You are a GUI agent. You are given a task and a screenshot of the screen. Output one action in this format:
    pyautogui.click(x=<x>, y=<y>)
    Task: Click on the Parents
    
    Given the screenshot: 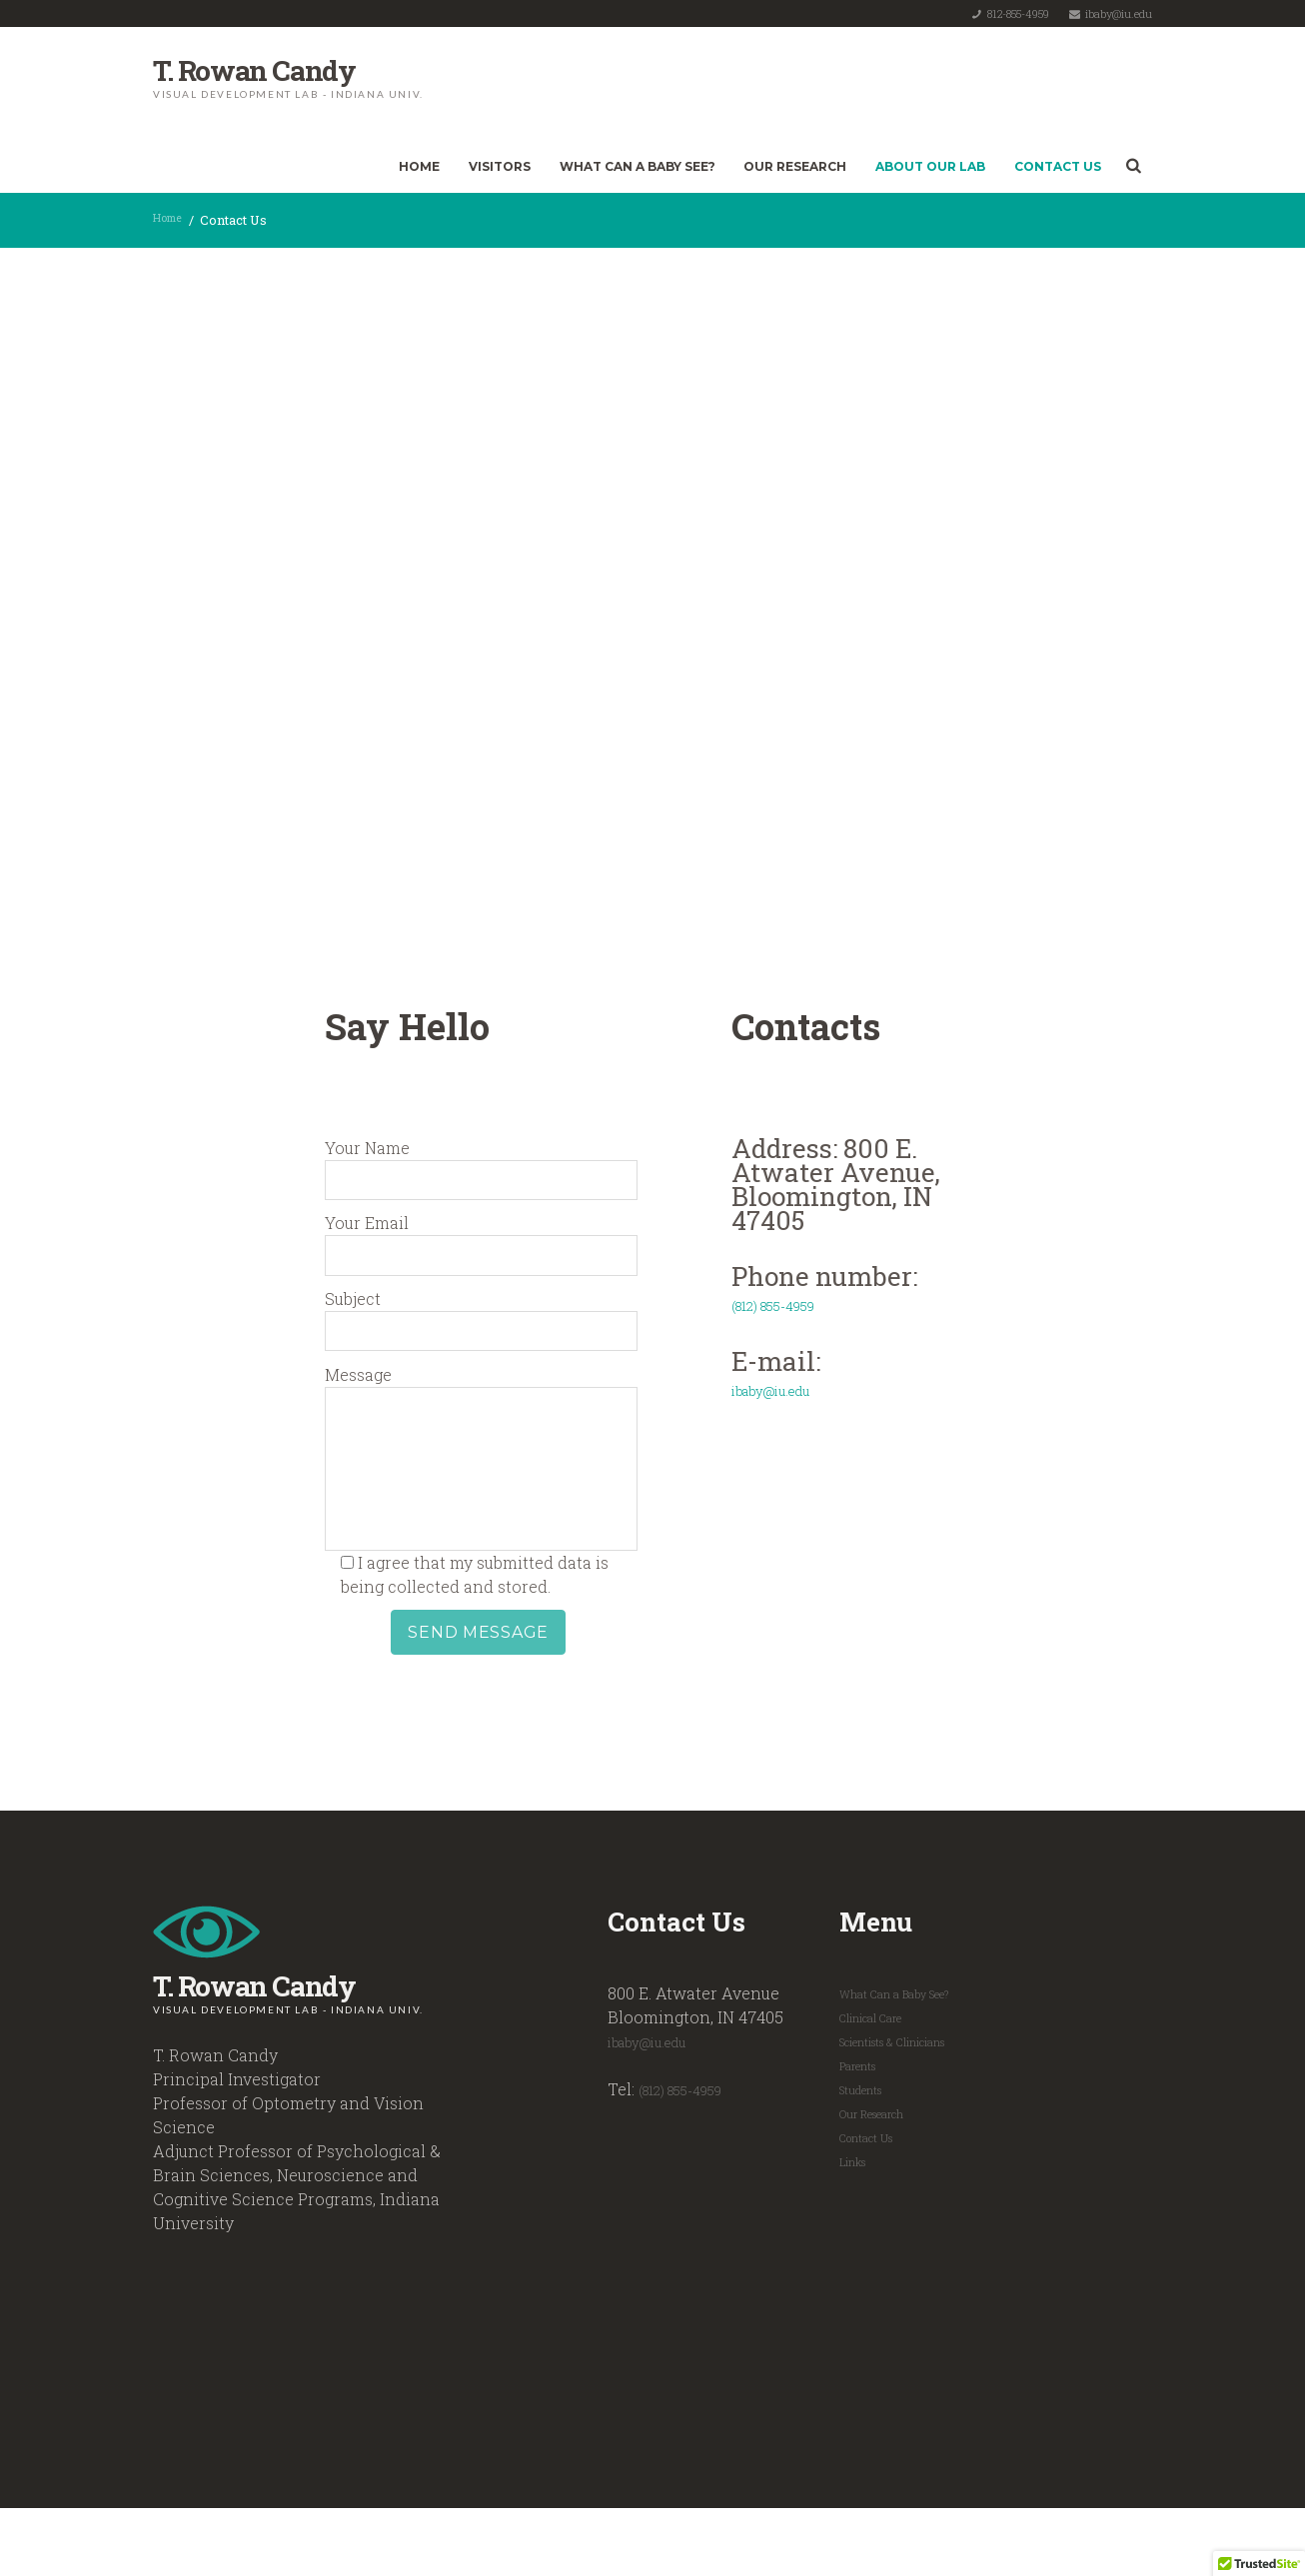 What is the action you would take?
    pyautogui.click(x=861, y=2130)
    